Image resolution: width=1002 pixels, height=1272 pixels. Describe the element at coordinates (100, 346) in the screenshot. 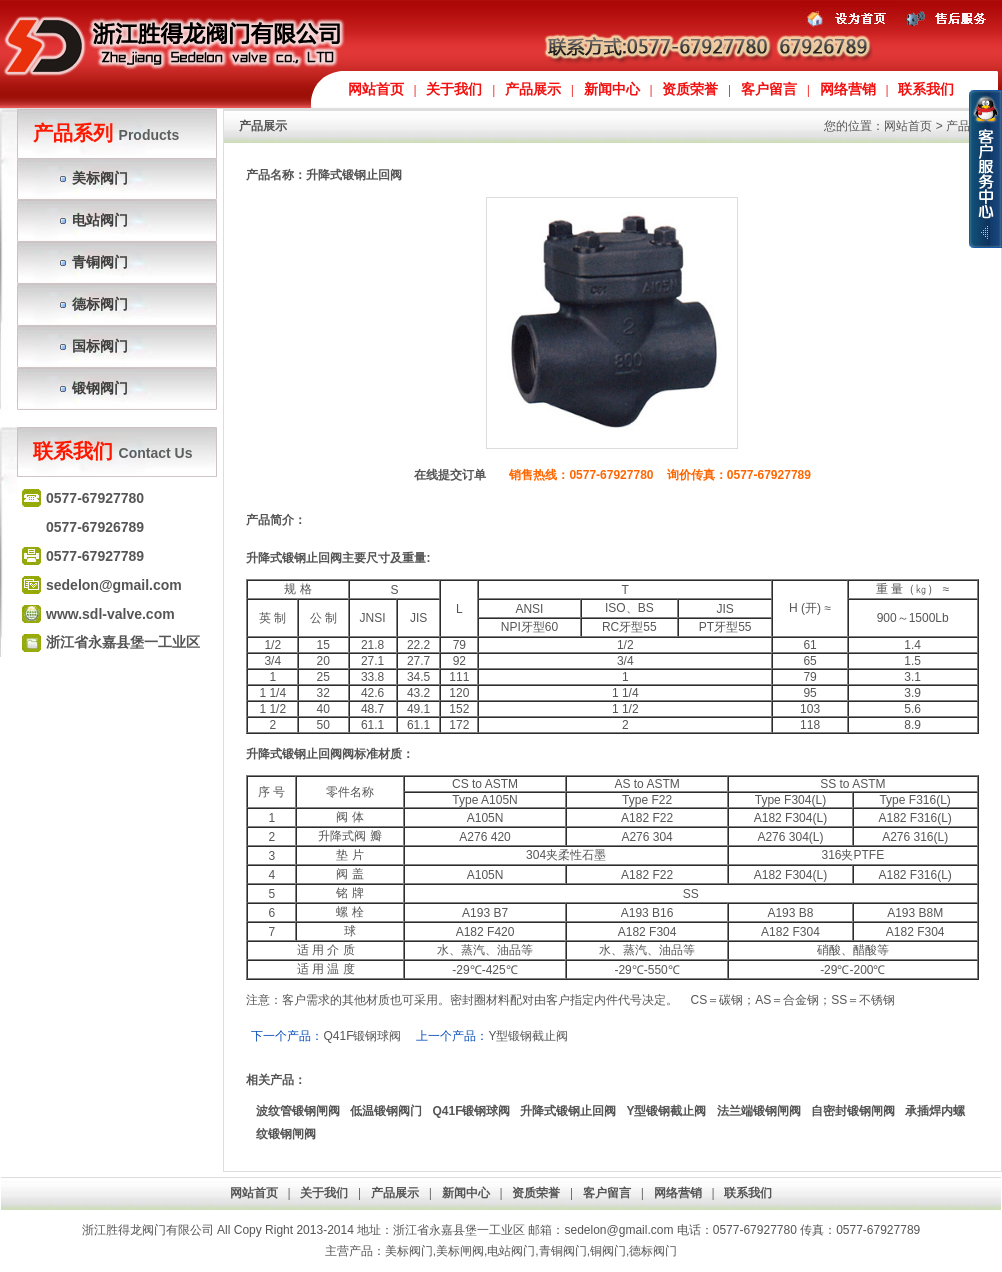

I see `国标阀门` at that location.